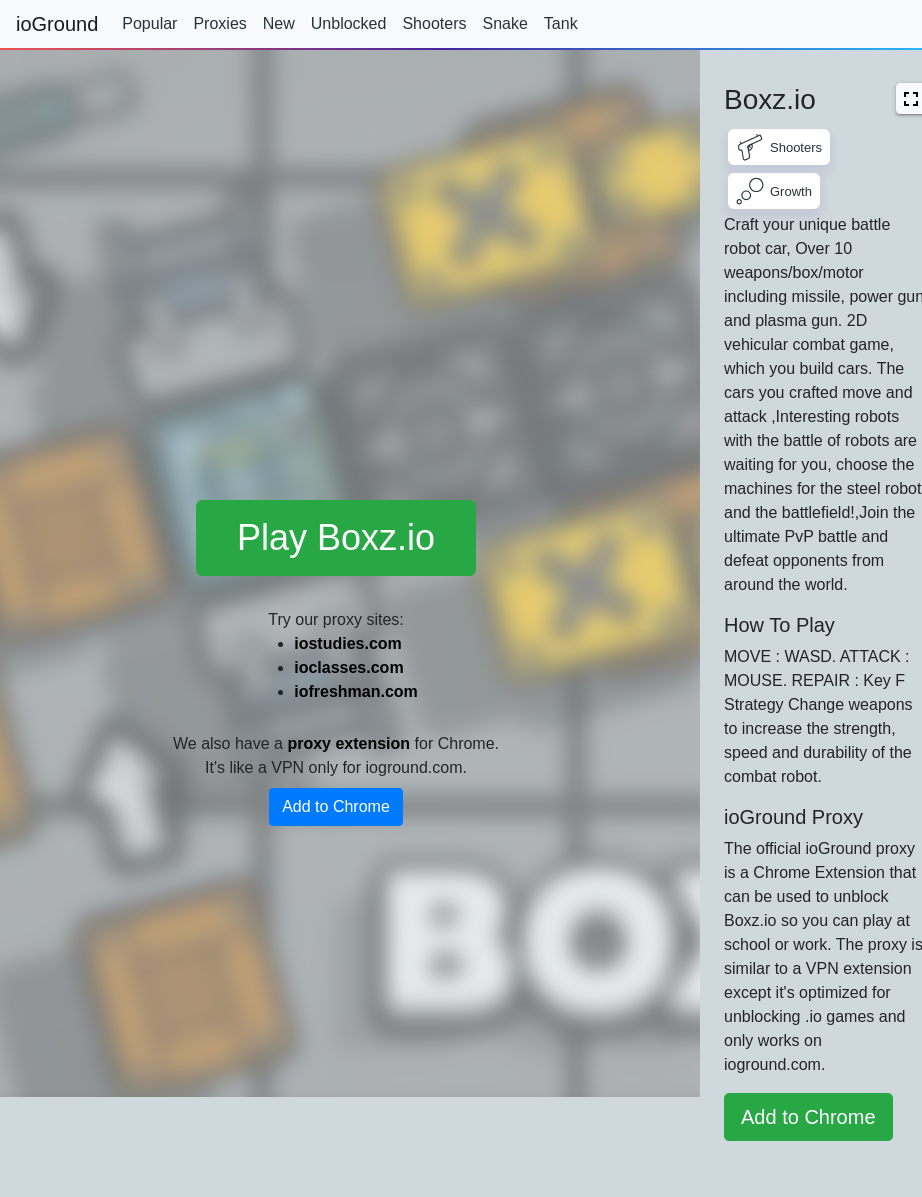 This screenshot has height=1197, width=922. Describe the element at coordinates (504, 23) in the screenshot. I see `Snake` at that location.